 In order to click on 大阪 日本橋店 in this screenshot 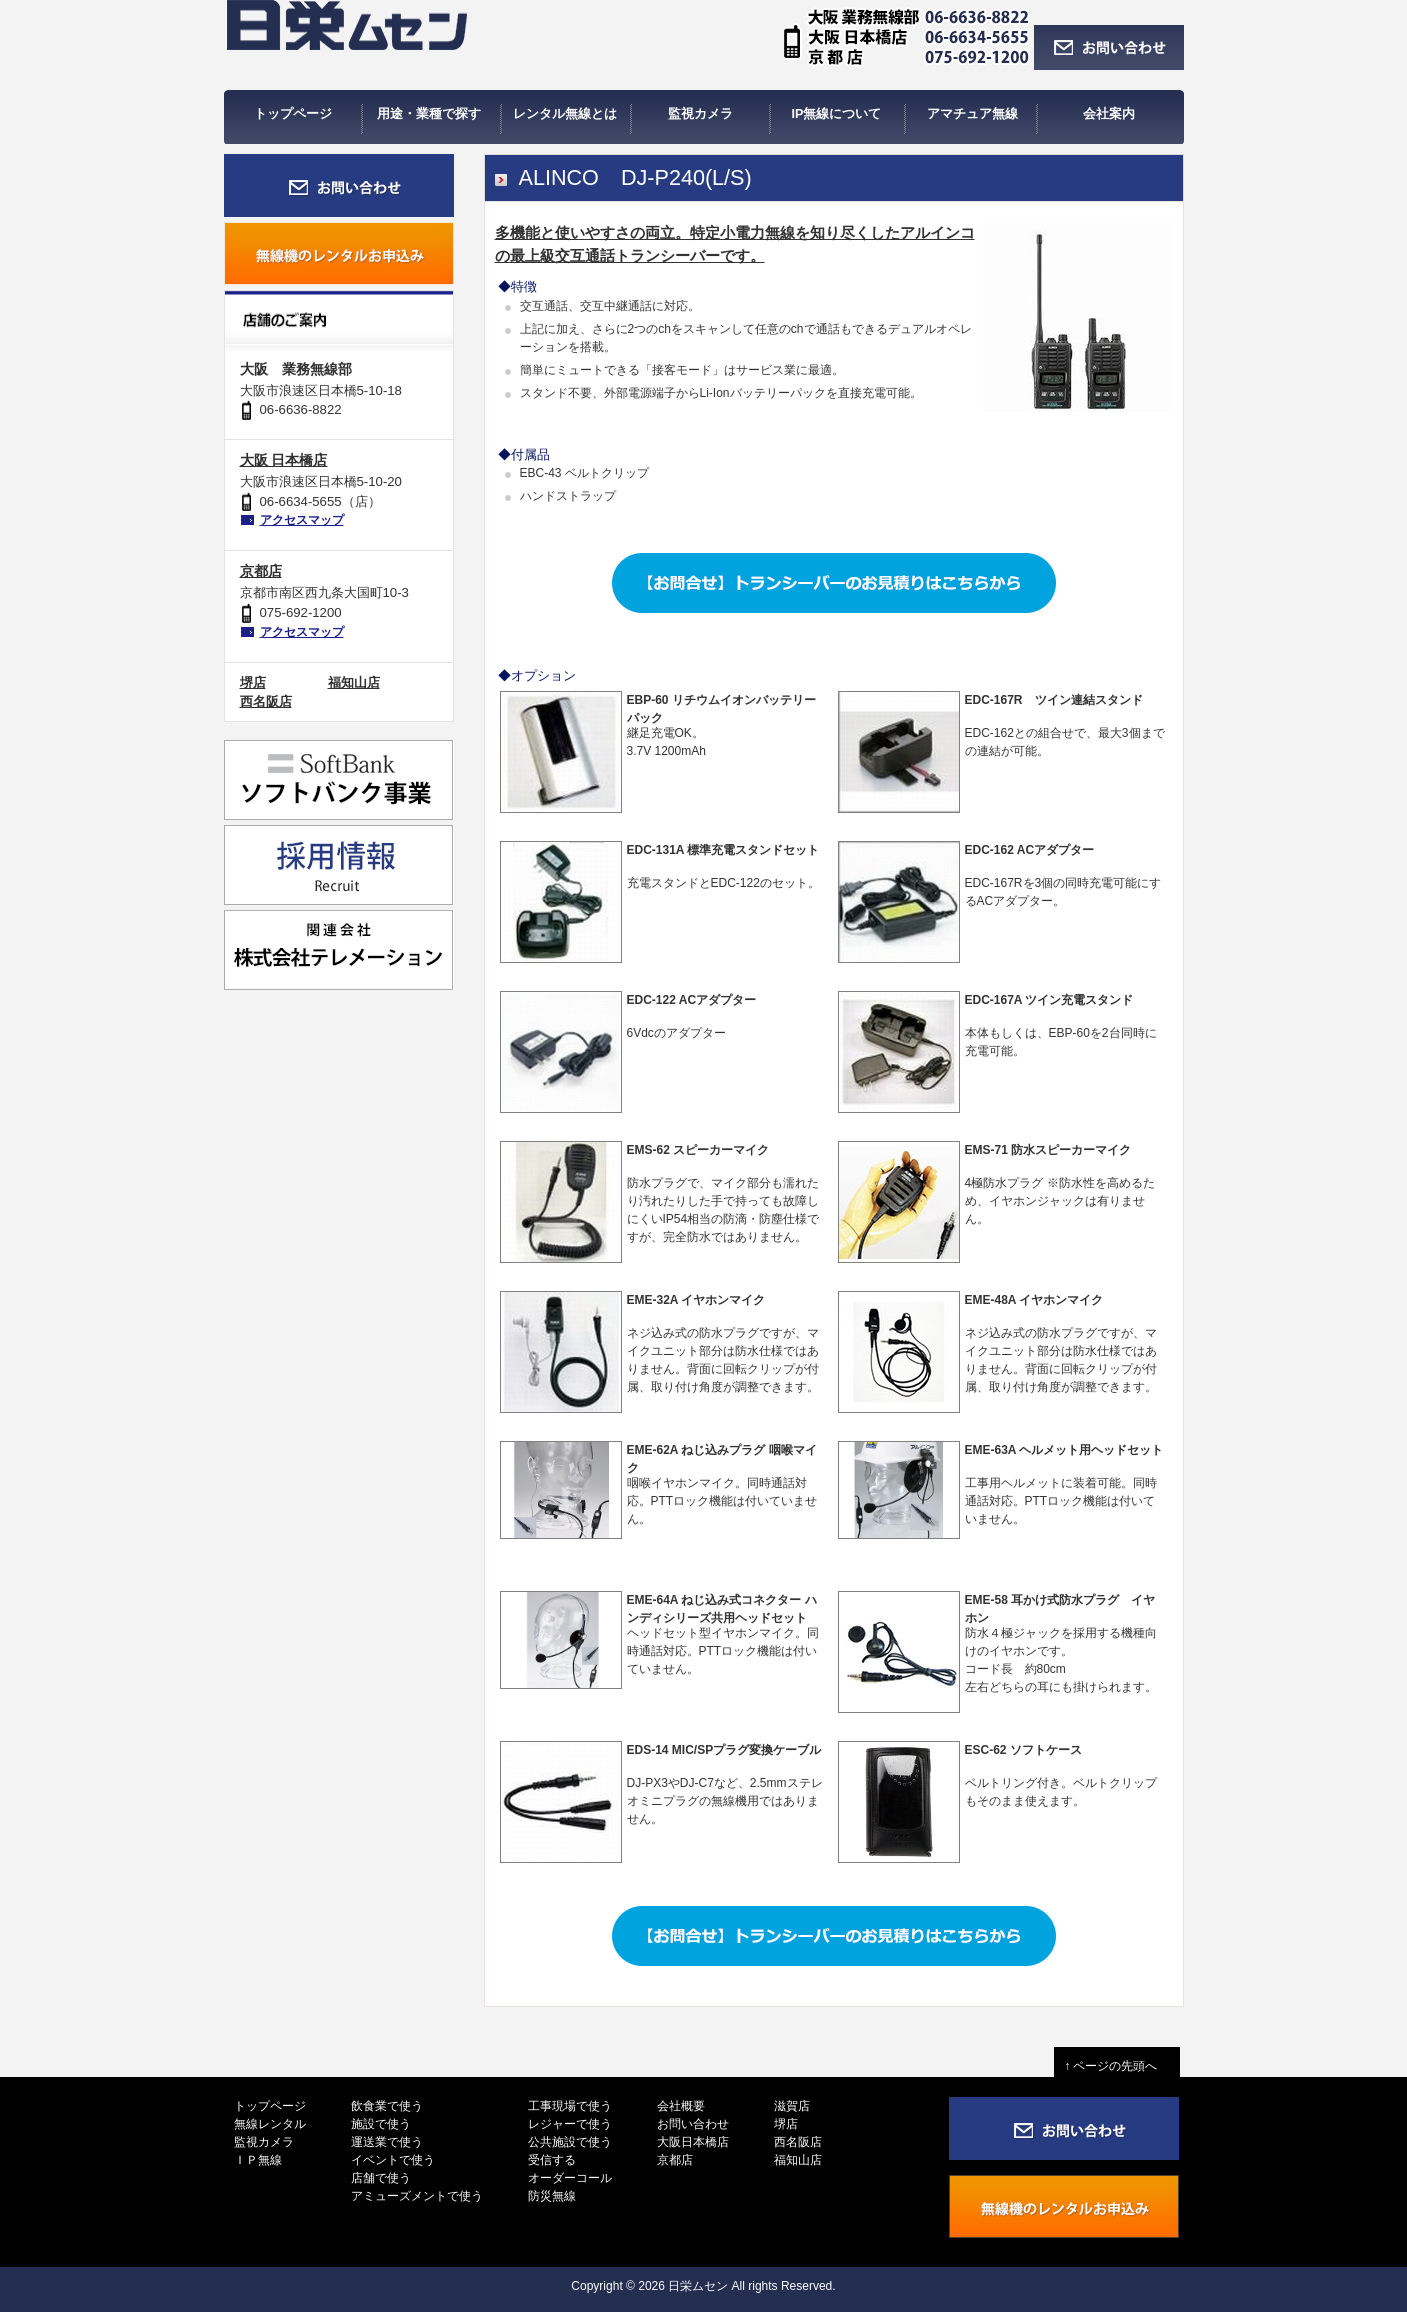, I will do `click(284, 460)`.